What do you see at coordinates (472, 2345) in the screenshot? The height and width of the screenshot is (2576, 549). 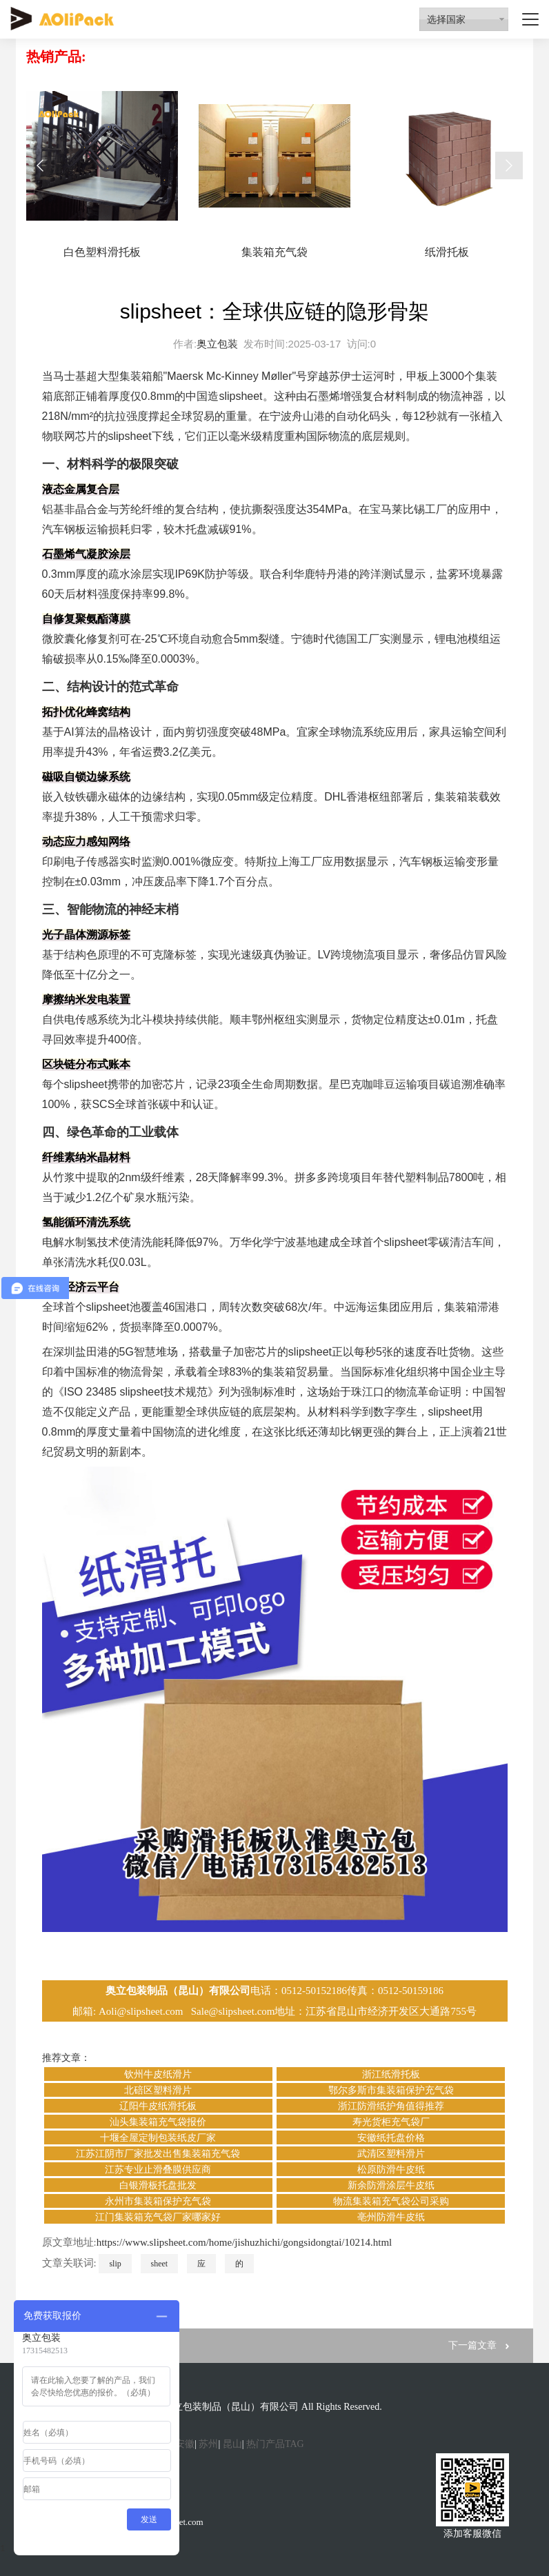 I see `下一篇文章` at bounding box center [472, 2345].